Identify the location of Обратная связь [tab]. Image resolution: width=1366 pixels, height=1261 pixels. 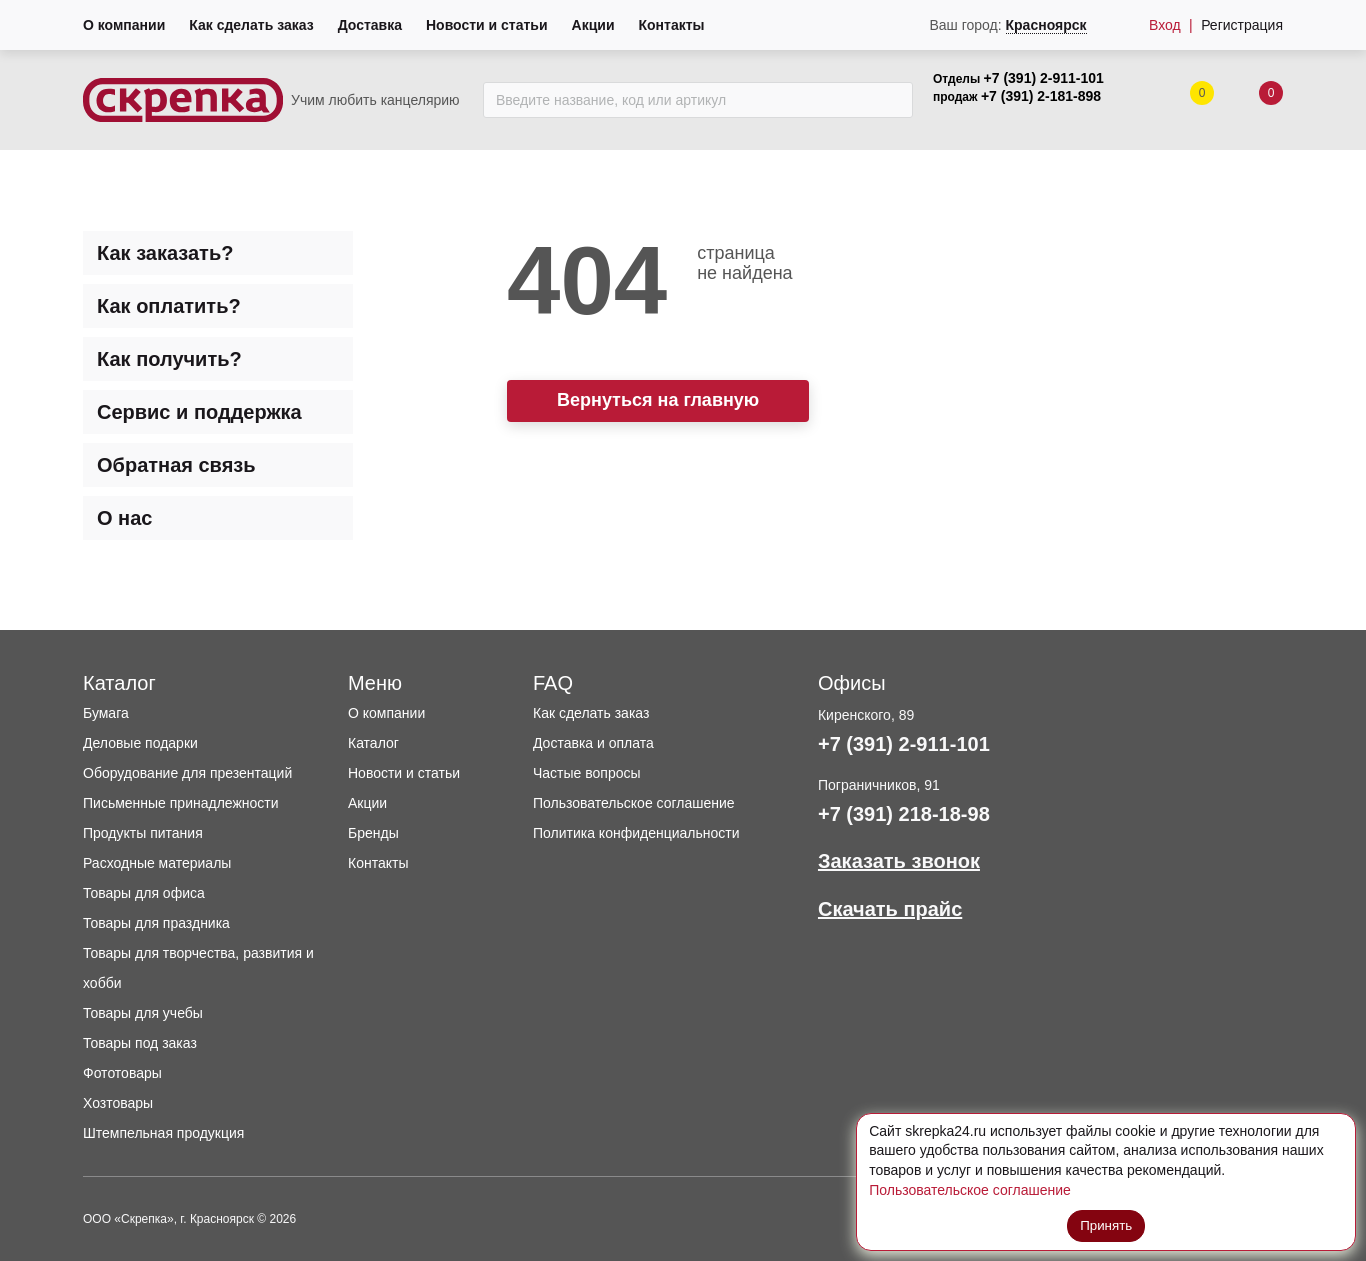
(176, 465).